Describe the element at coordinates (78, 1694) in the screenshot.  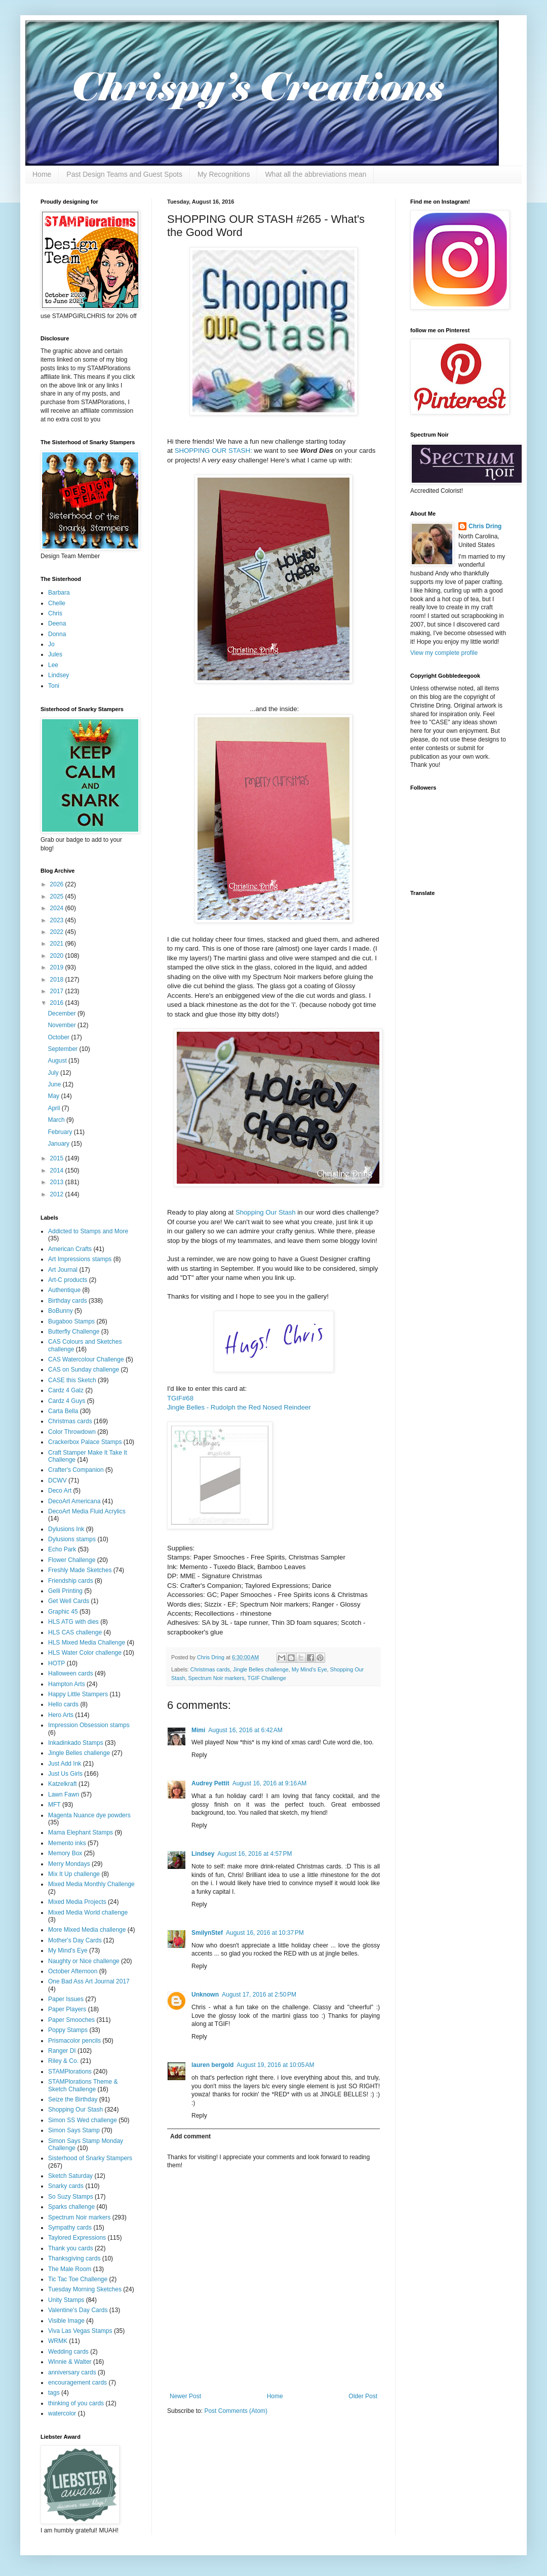
I see `Happy Little Stampers` at that location.